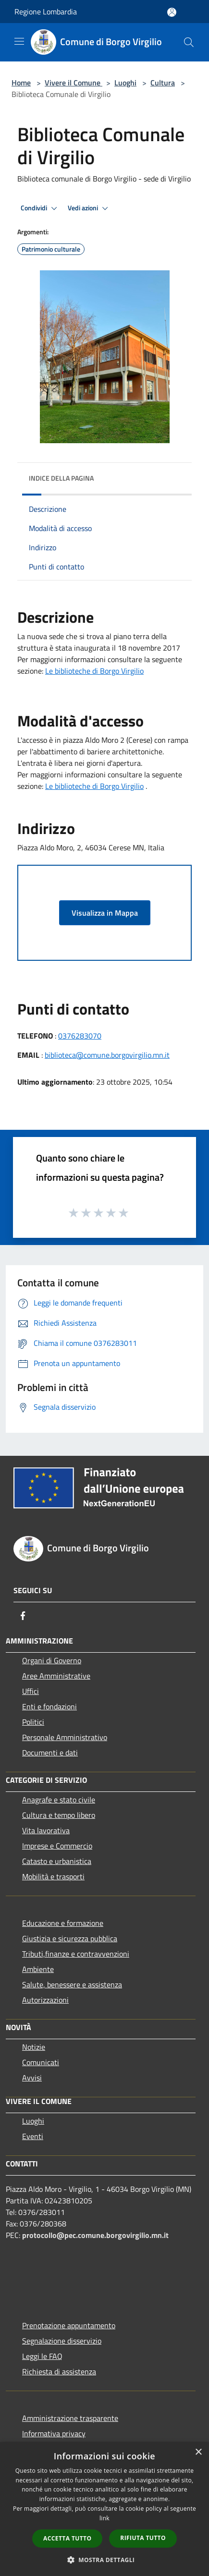 The width and height of the screenshot is (209, 2576). What do you see at coordinates (59, 2371) in the screenshot?
I see `Richiesta di assistenza` at bounding box center [59, 2371].